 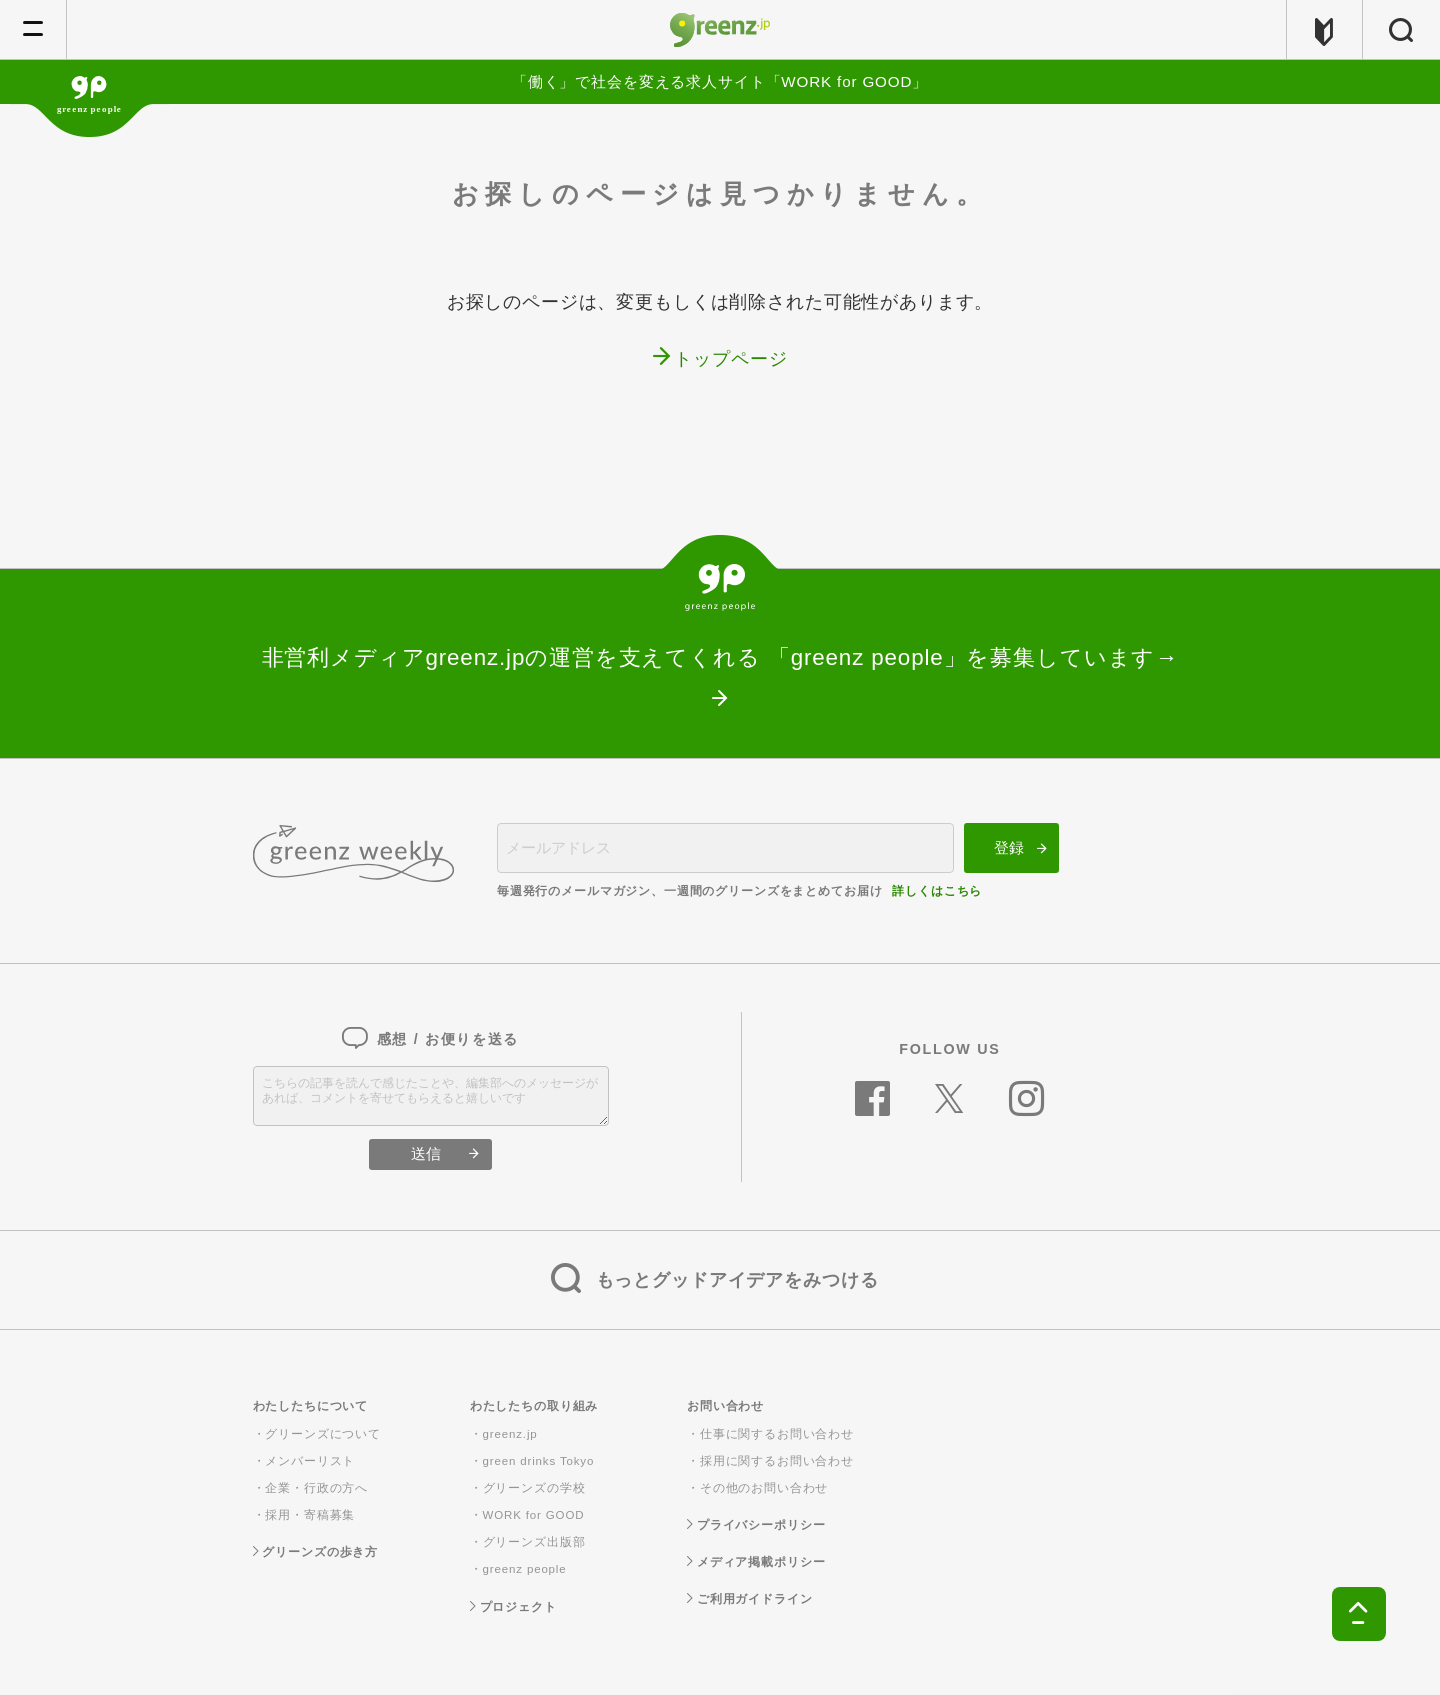 I want to click on greenz people, so click(x=525, y=1569).